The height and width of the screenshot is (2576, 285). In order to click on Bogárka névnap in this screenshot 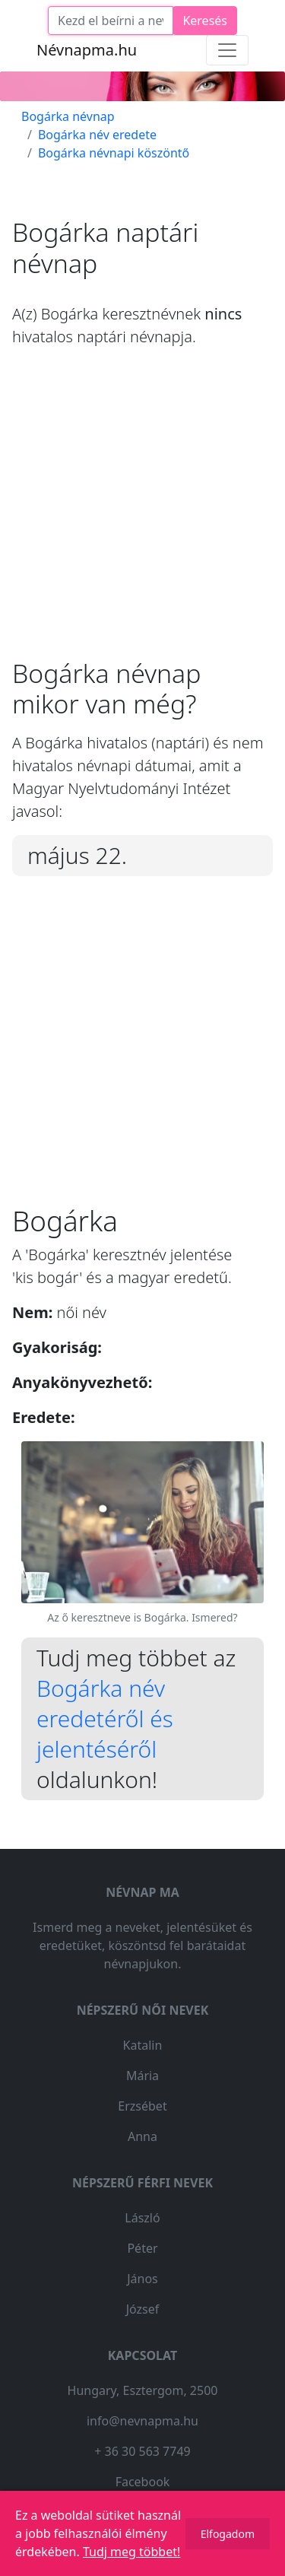, I will do `click(68, 116)`.